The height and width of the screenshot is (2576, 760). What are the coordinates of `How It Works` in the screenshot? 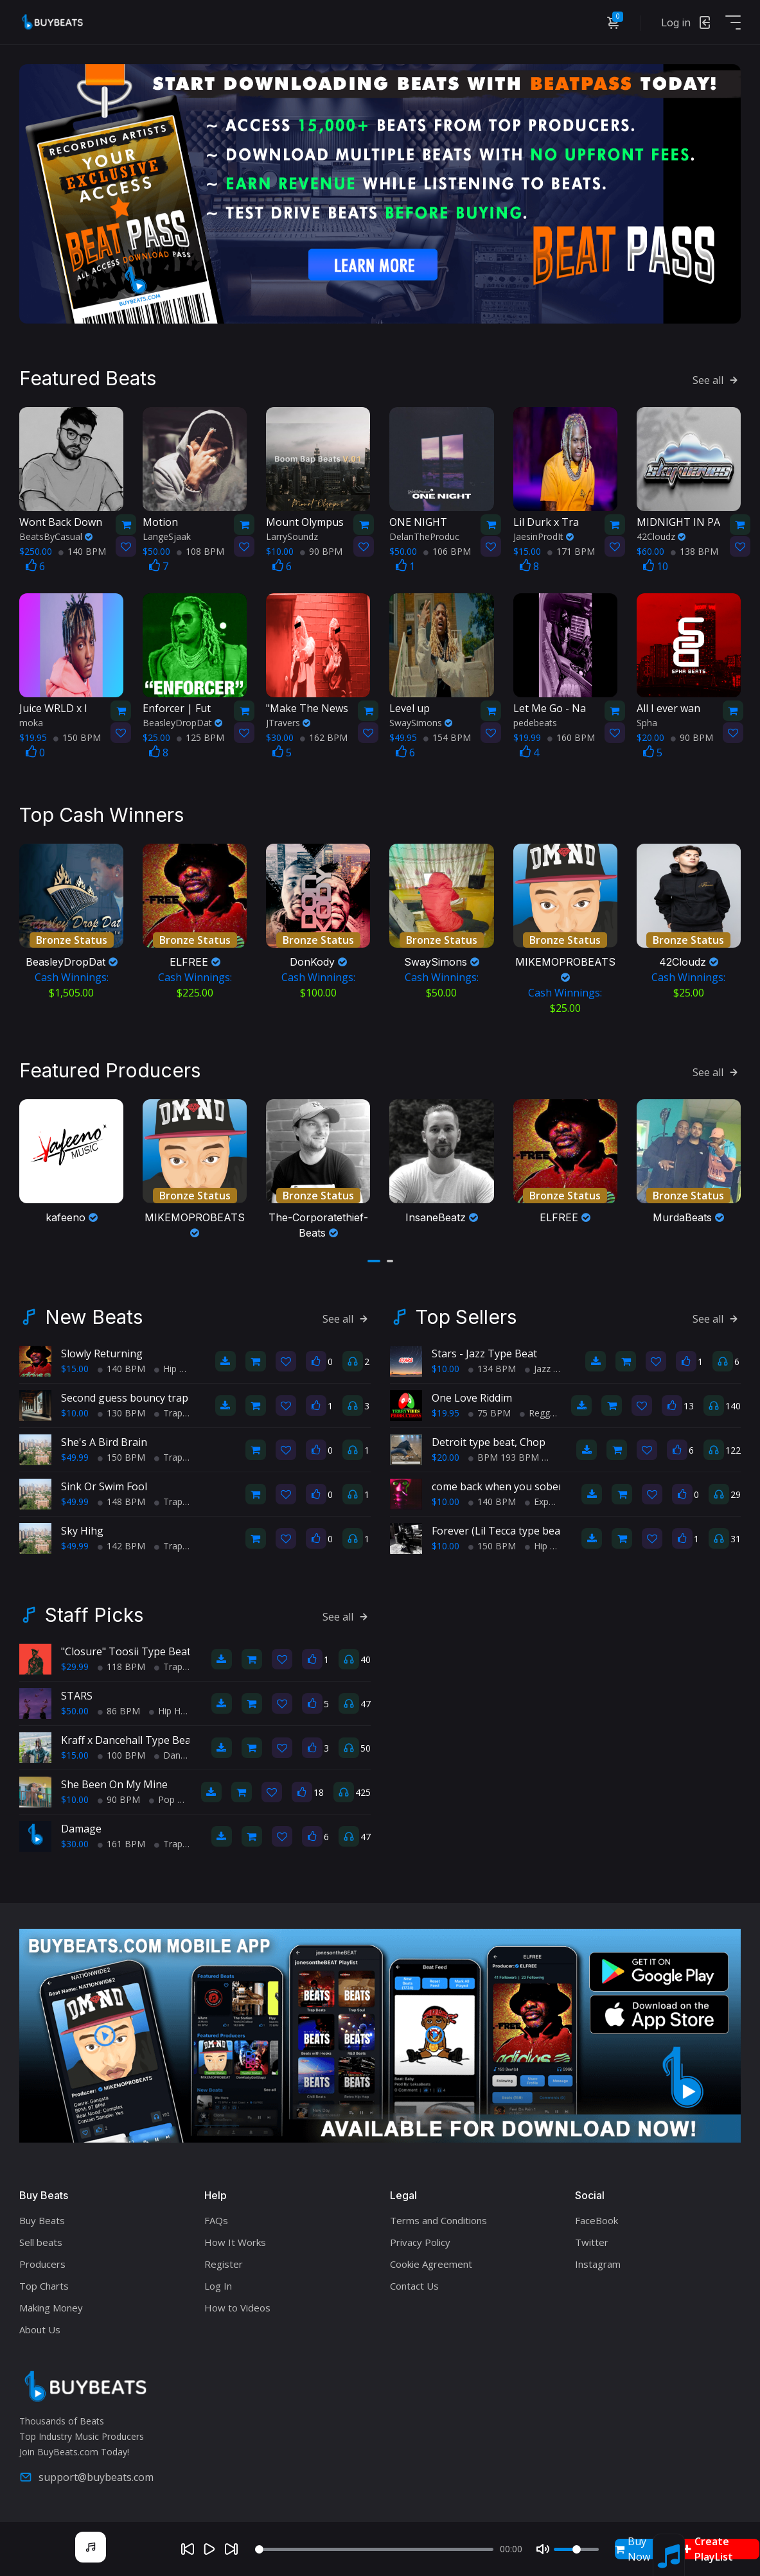 It's located at (235, 2242).